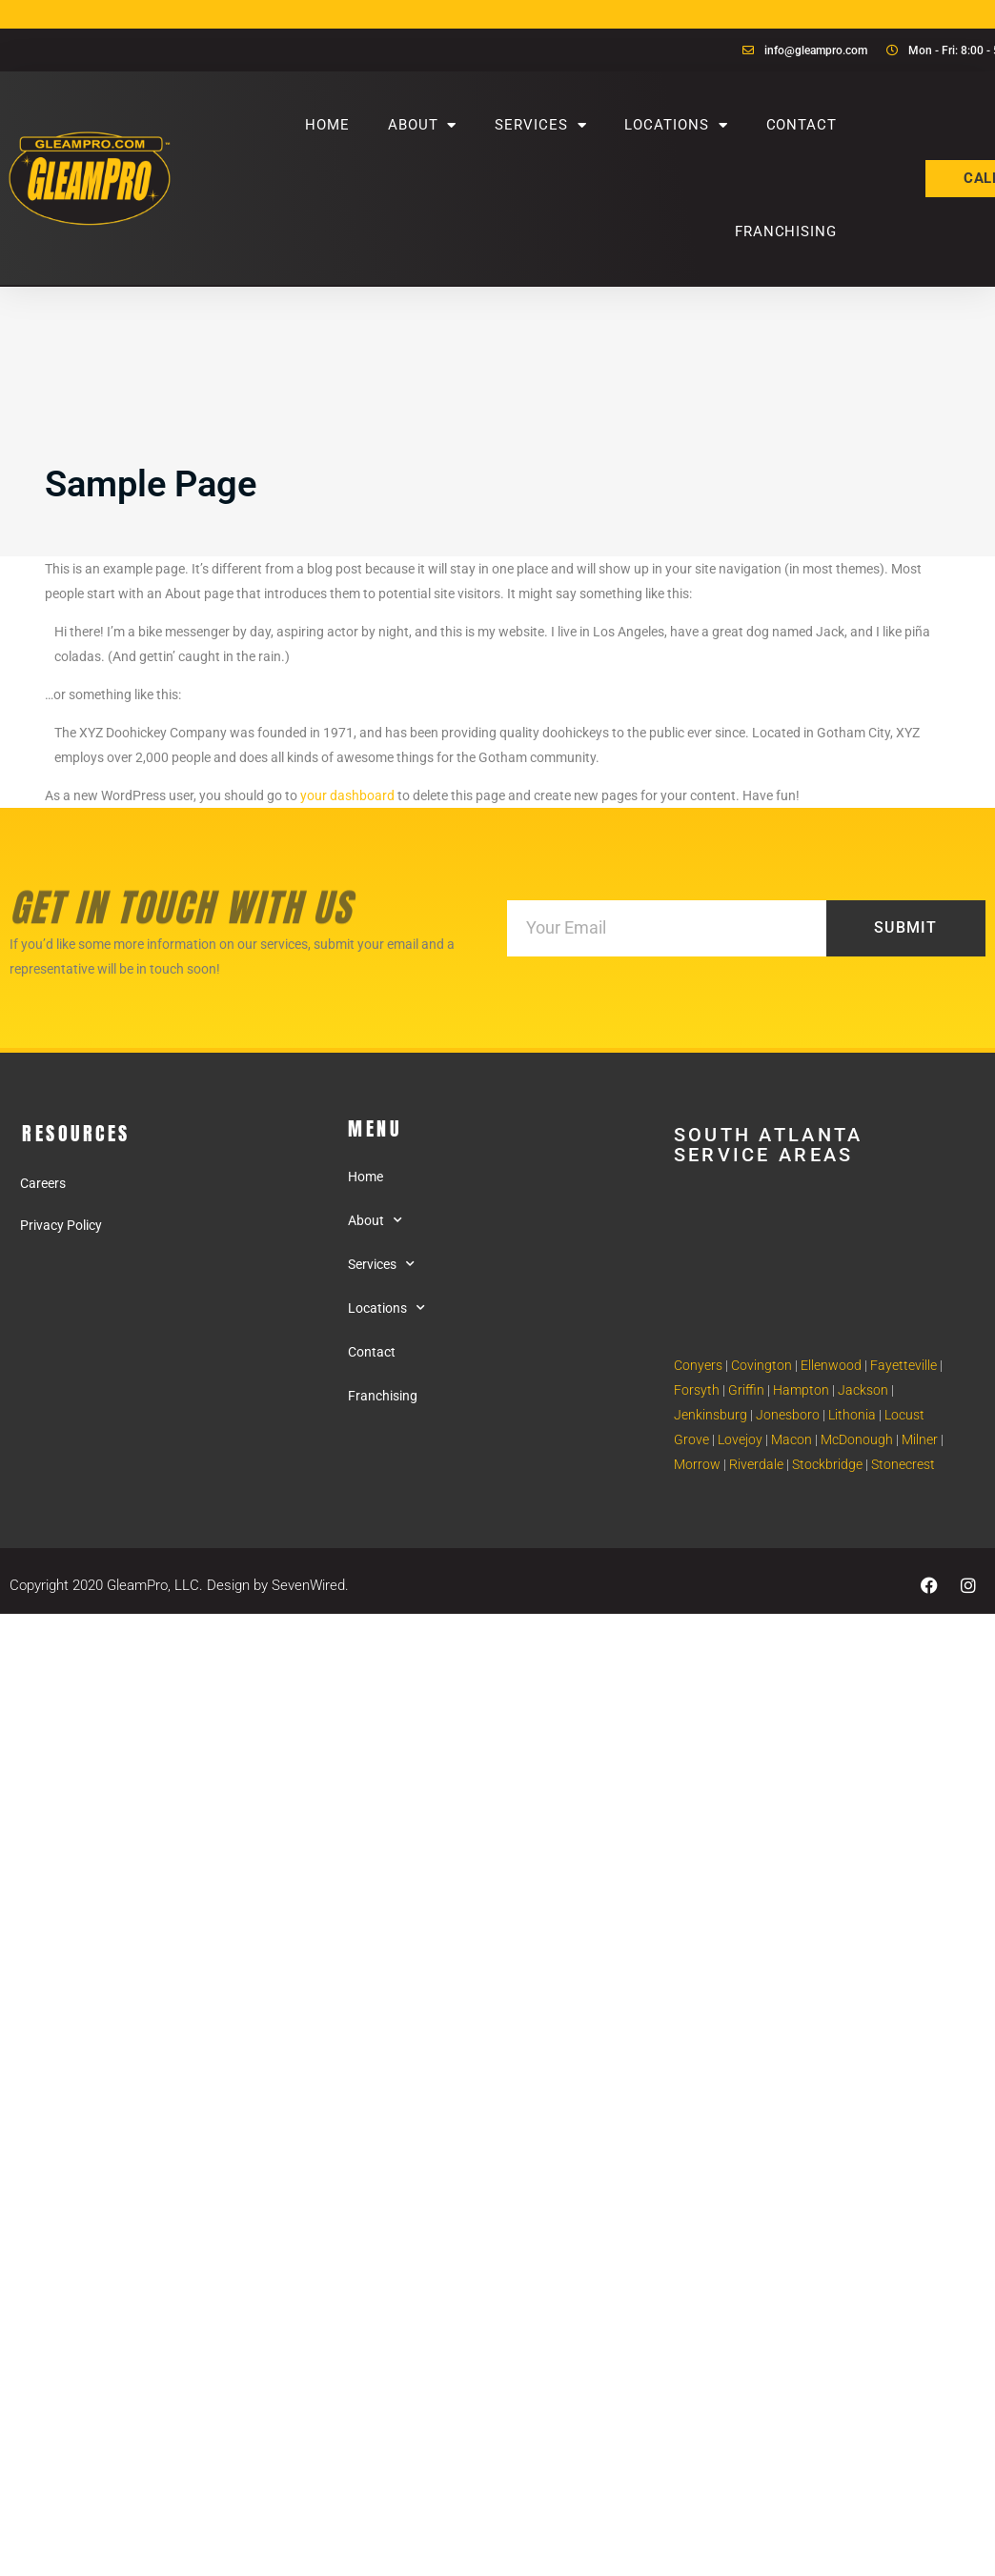 This screenshot has height=2576, width=995. Describe the element at coordinates (710, 1414) in the screenshot. I see `Jenkinsburg` at that location.